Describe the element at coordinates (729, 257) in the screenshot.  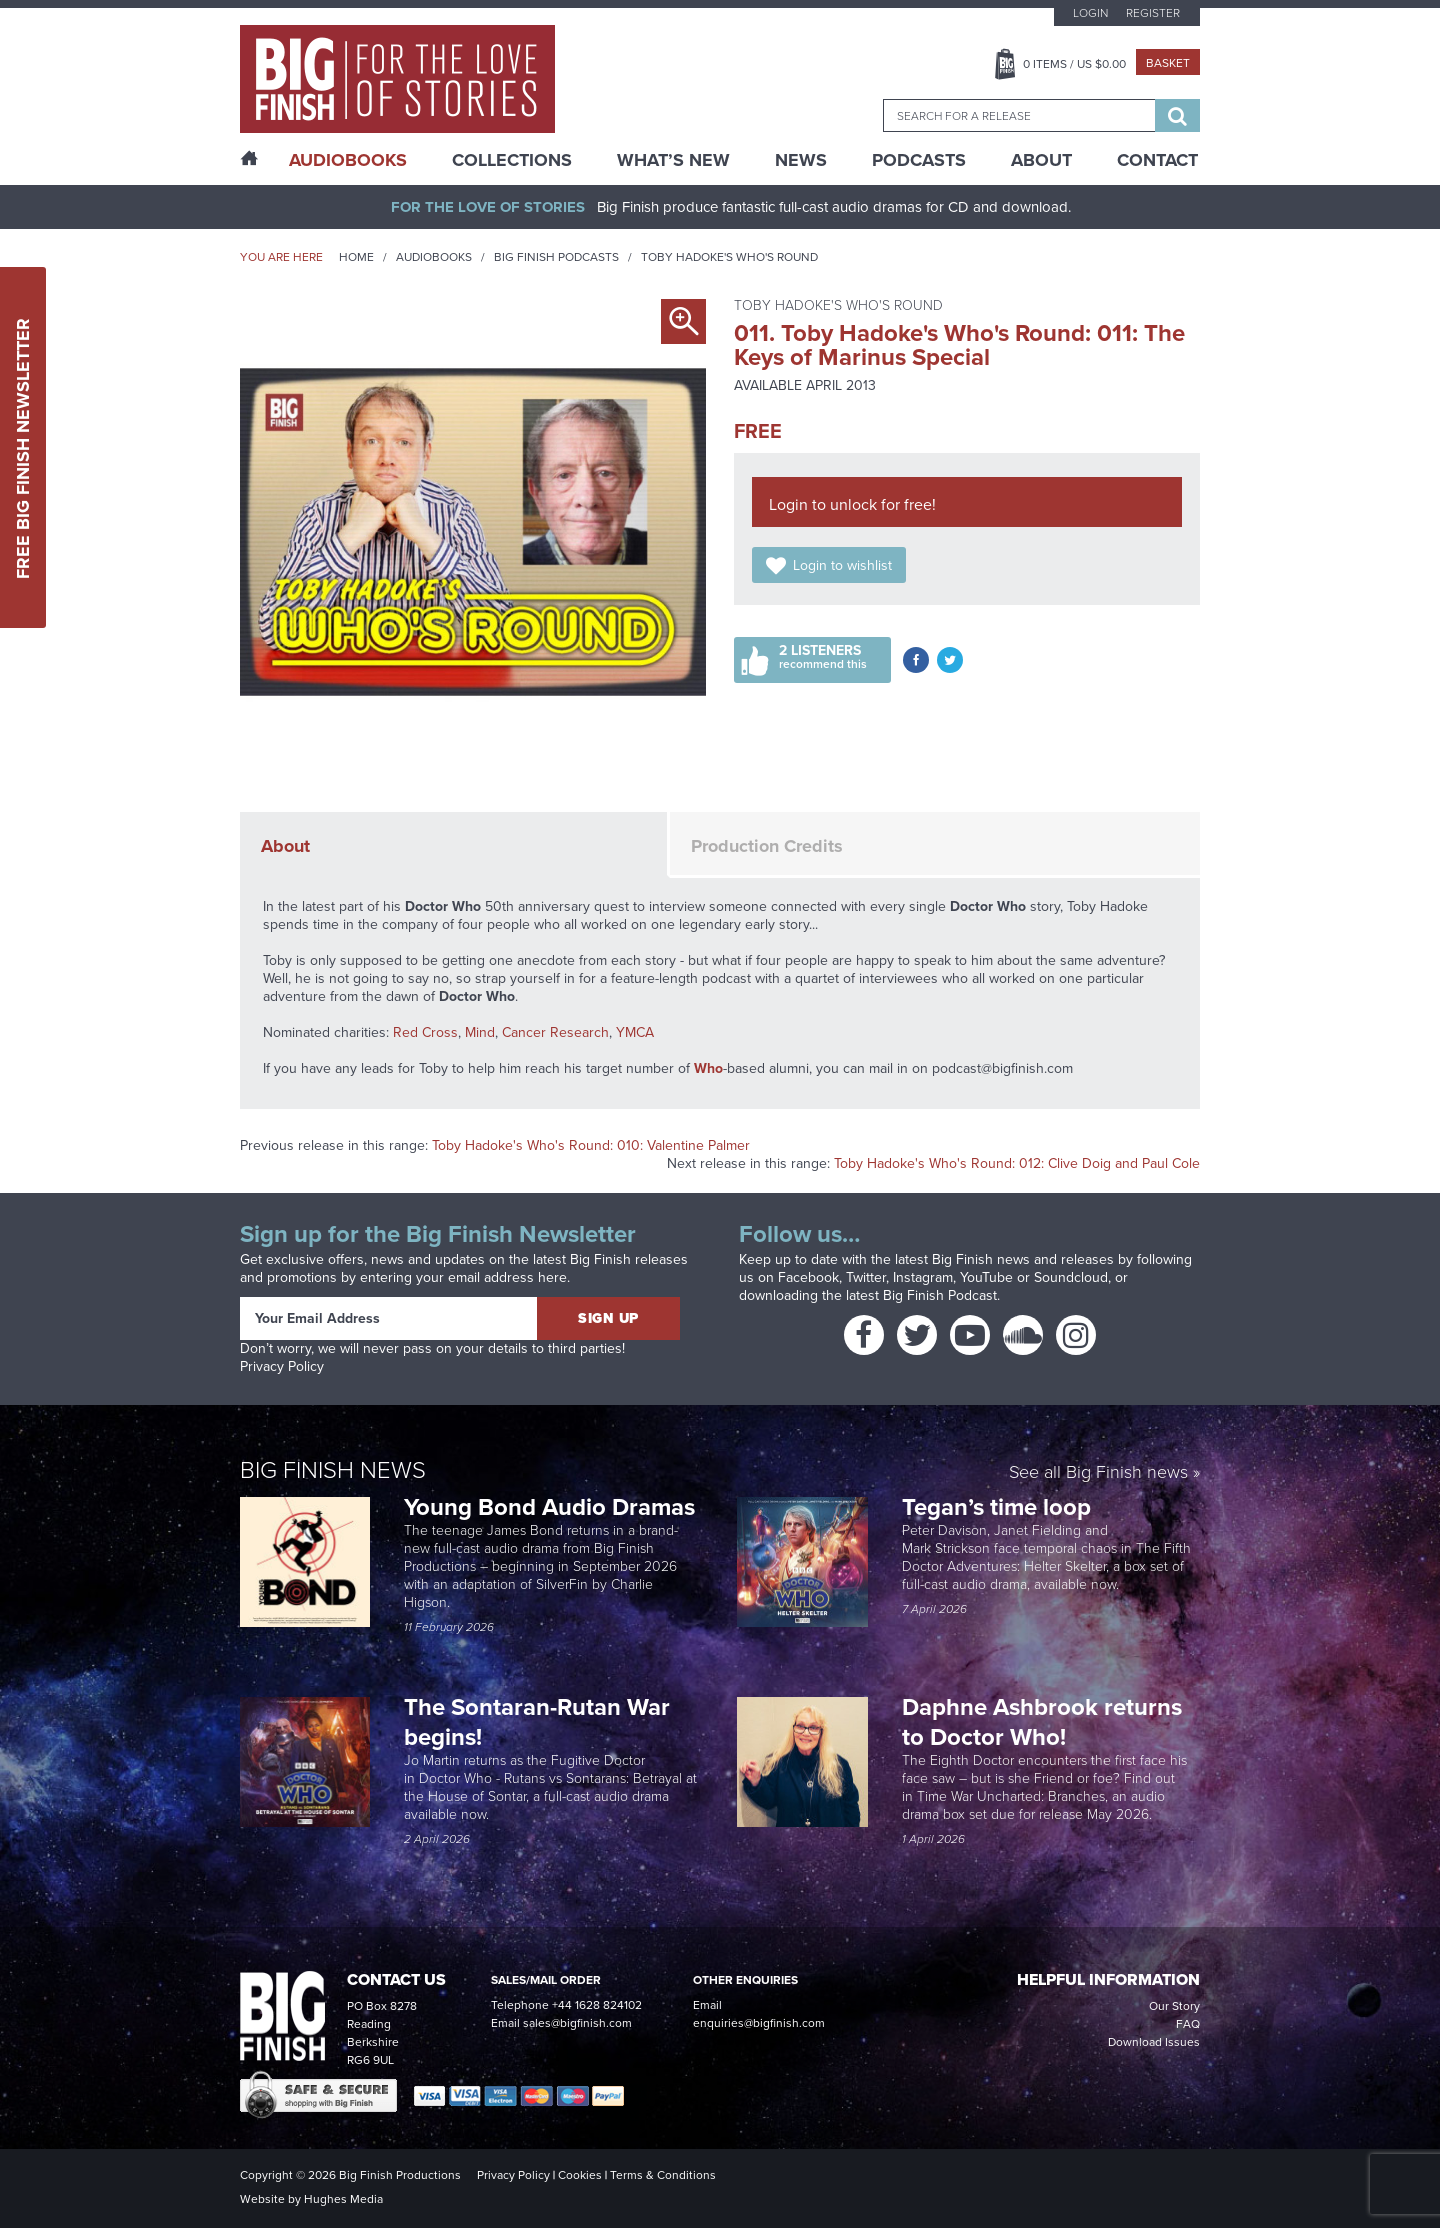
I see `Toby Hadoke's Who's Round` at that location.